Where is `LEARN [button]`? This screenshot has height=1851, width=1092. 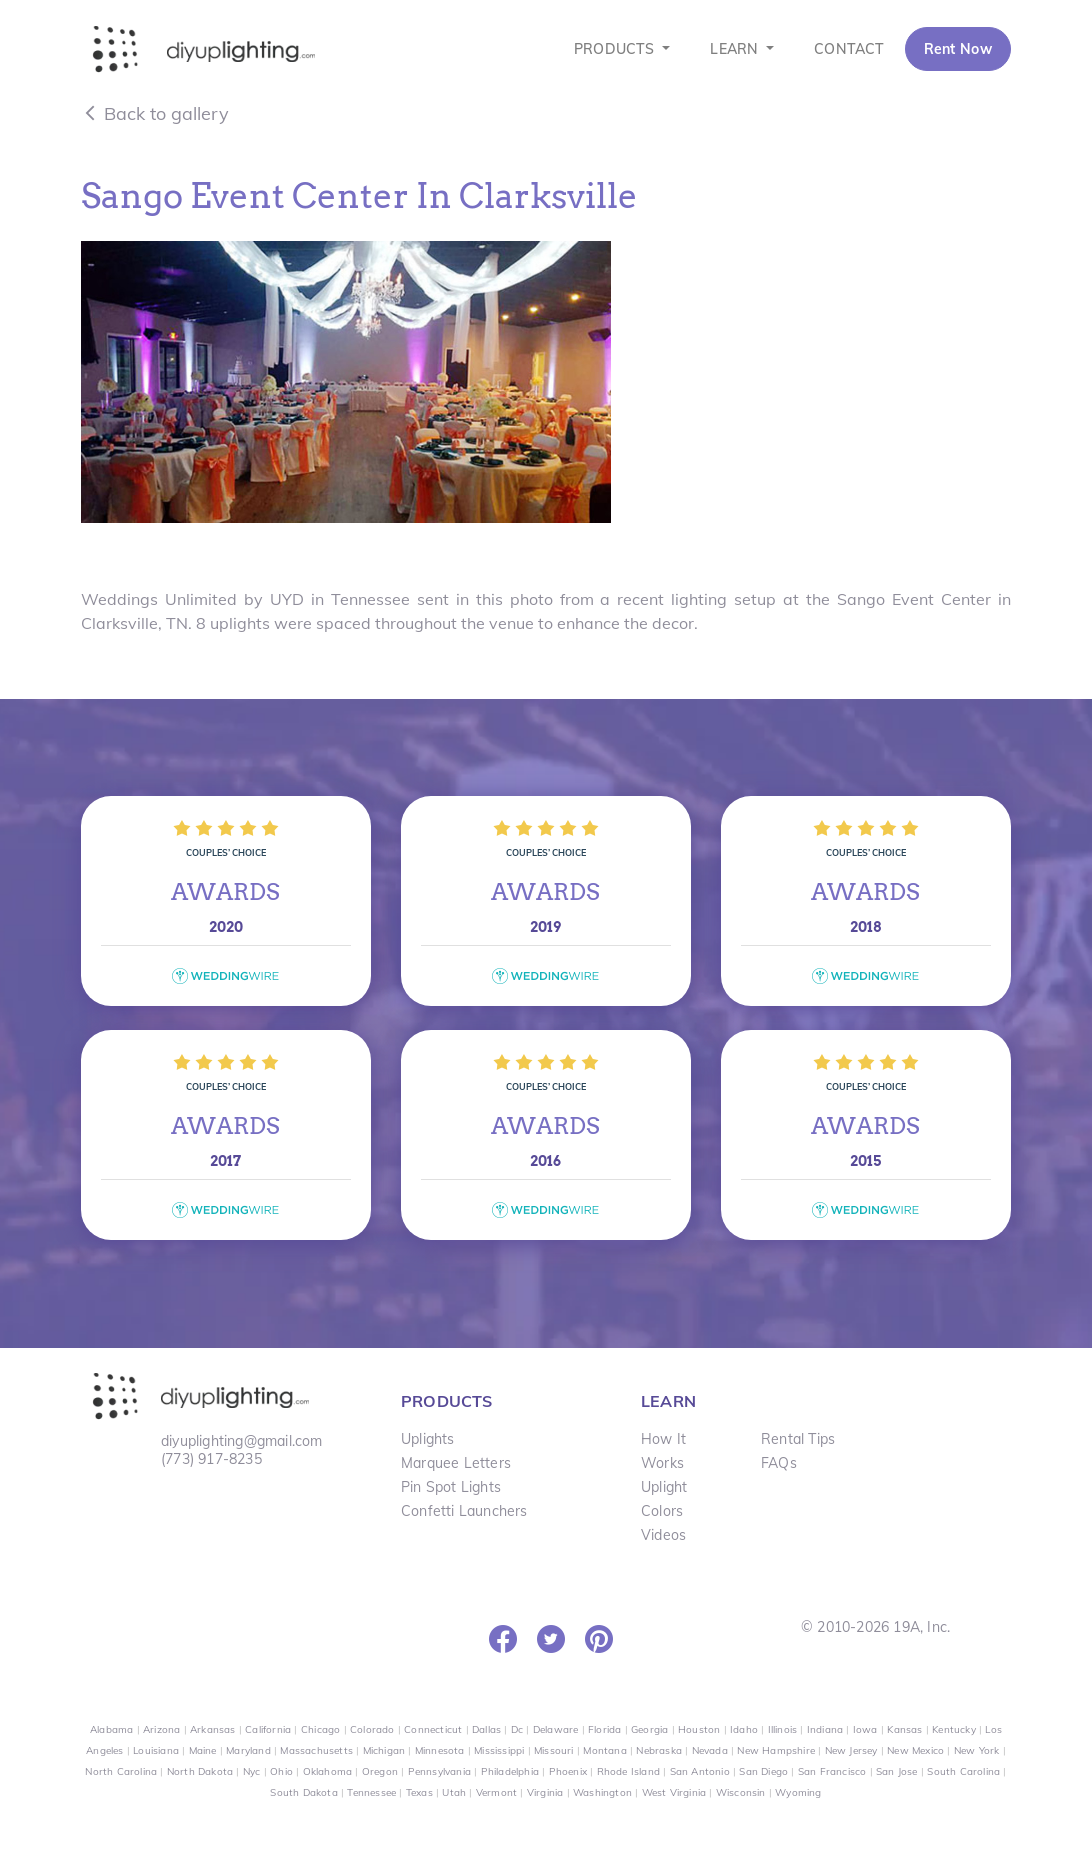
LEARN [button] is located at coordinates (736, 49).